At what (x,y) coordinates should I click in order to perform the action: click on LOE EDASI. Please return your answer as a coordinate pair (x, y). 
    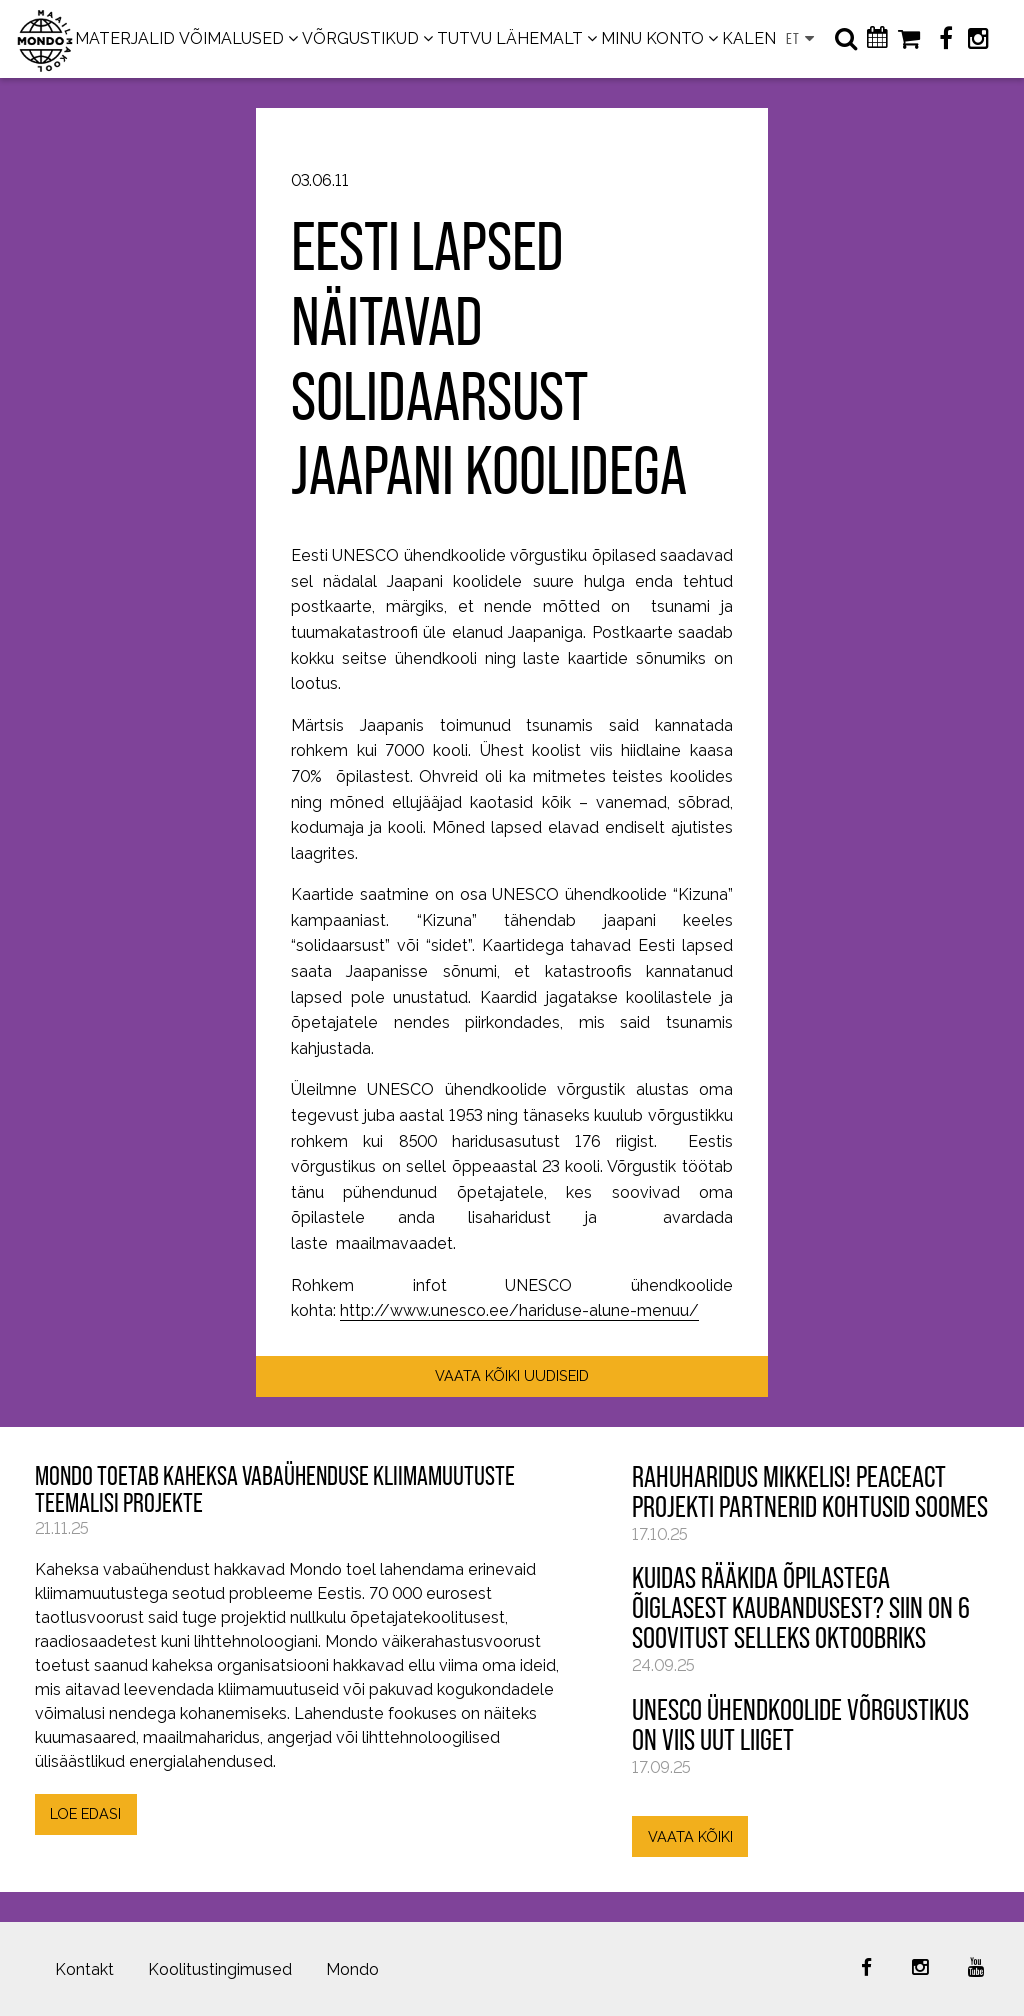
    Looking at the image, I should click on (85, 1813).